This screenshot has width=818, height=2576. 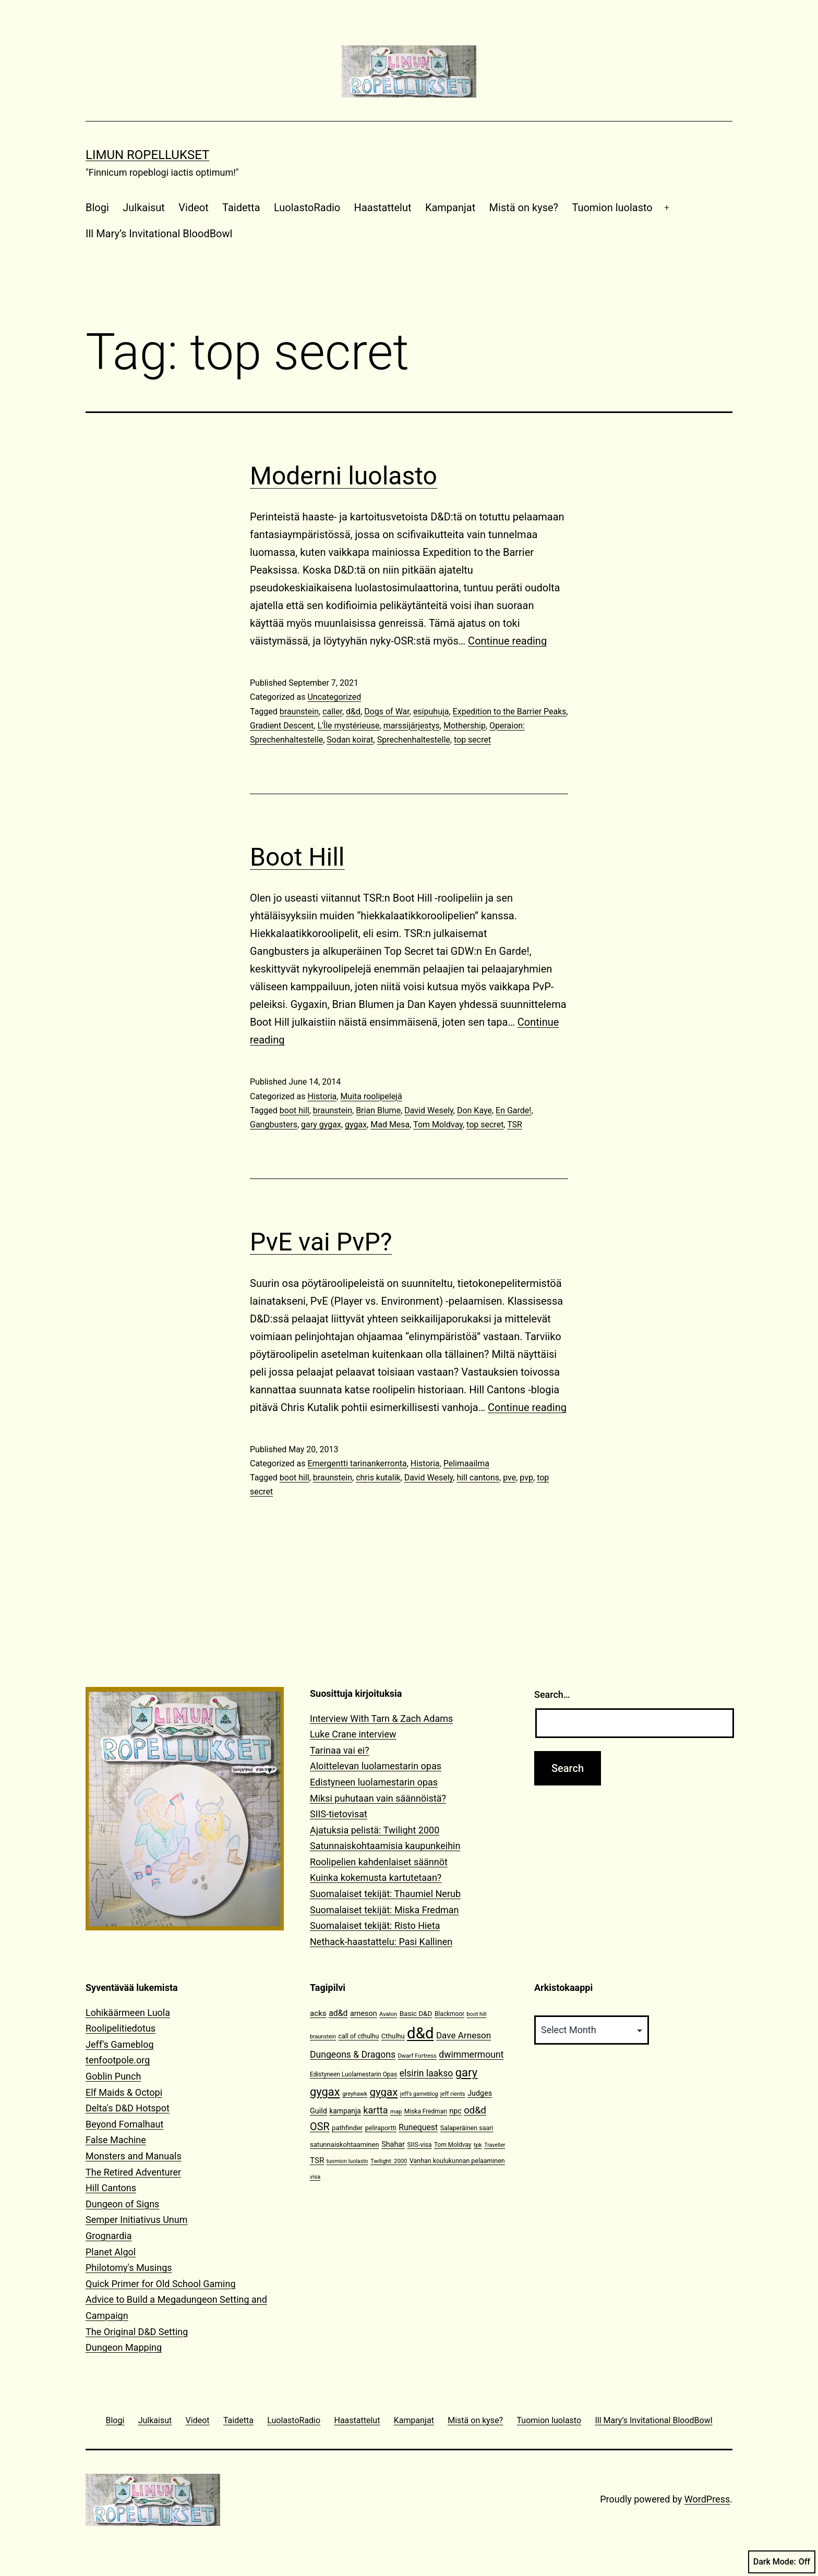 What do you see at coordinates (477, 1478) in the screenshot?
I see `hill cantons` at bounding box center [477, 1478].